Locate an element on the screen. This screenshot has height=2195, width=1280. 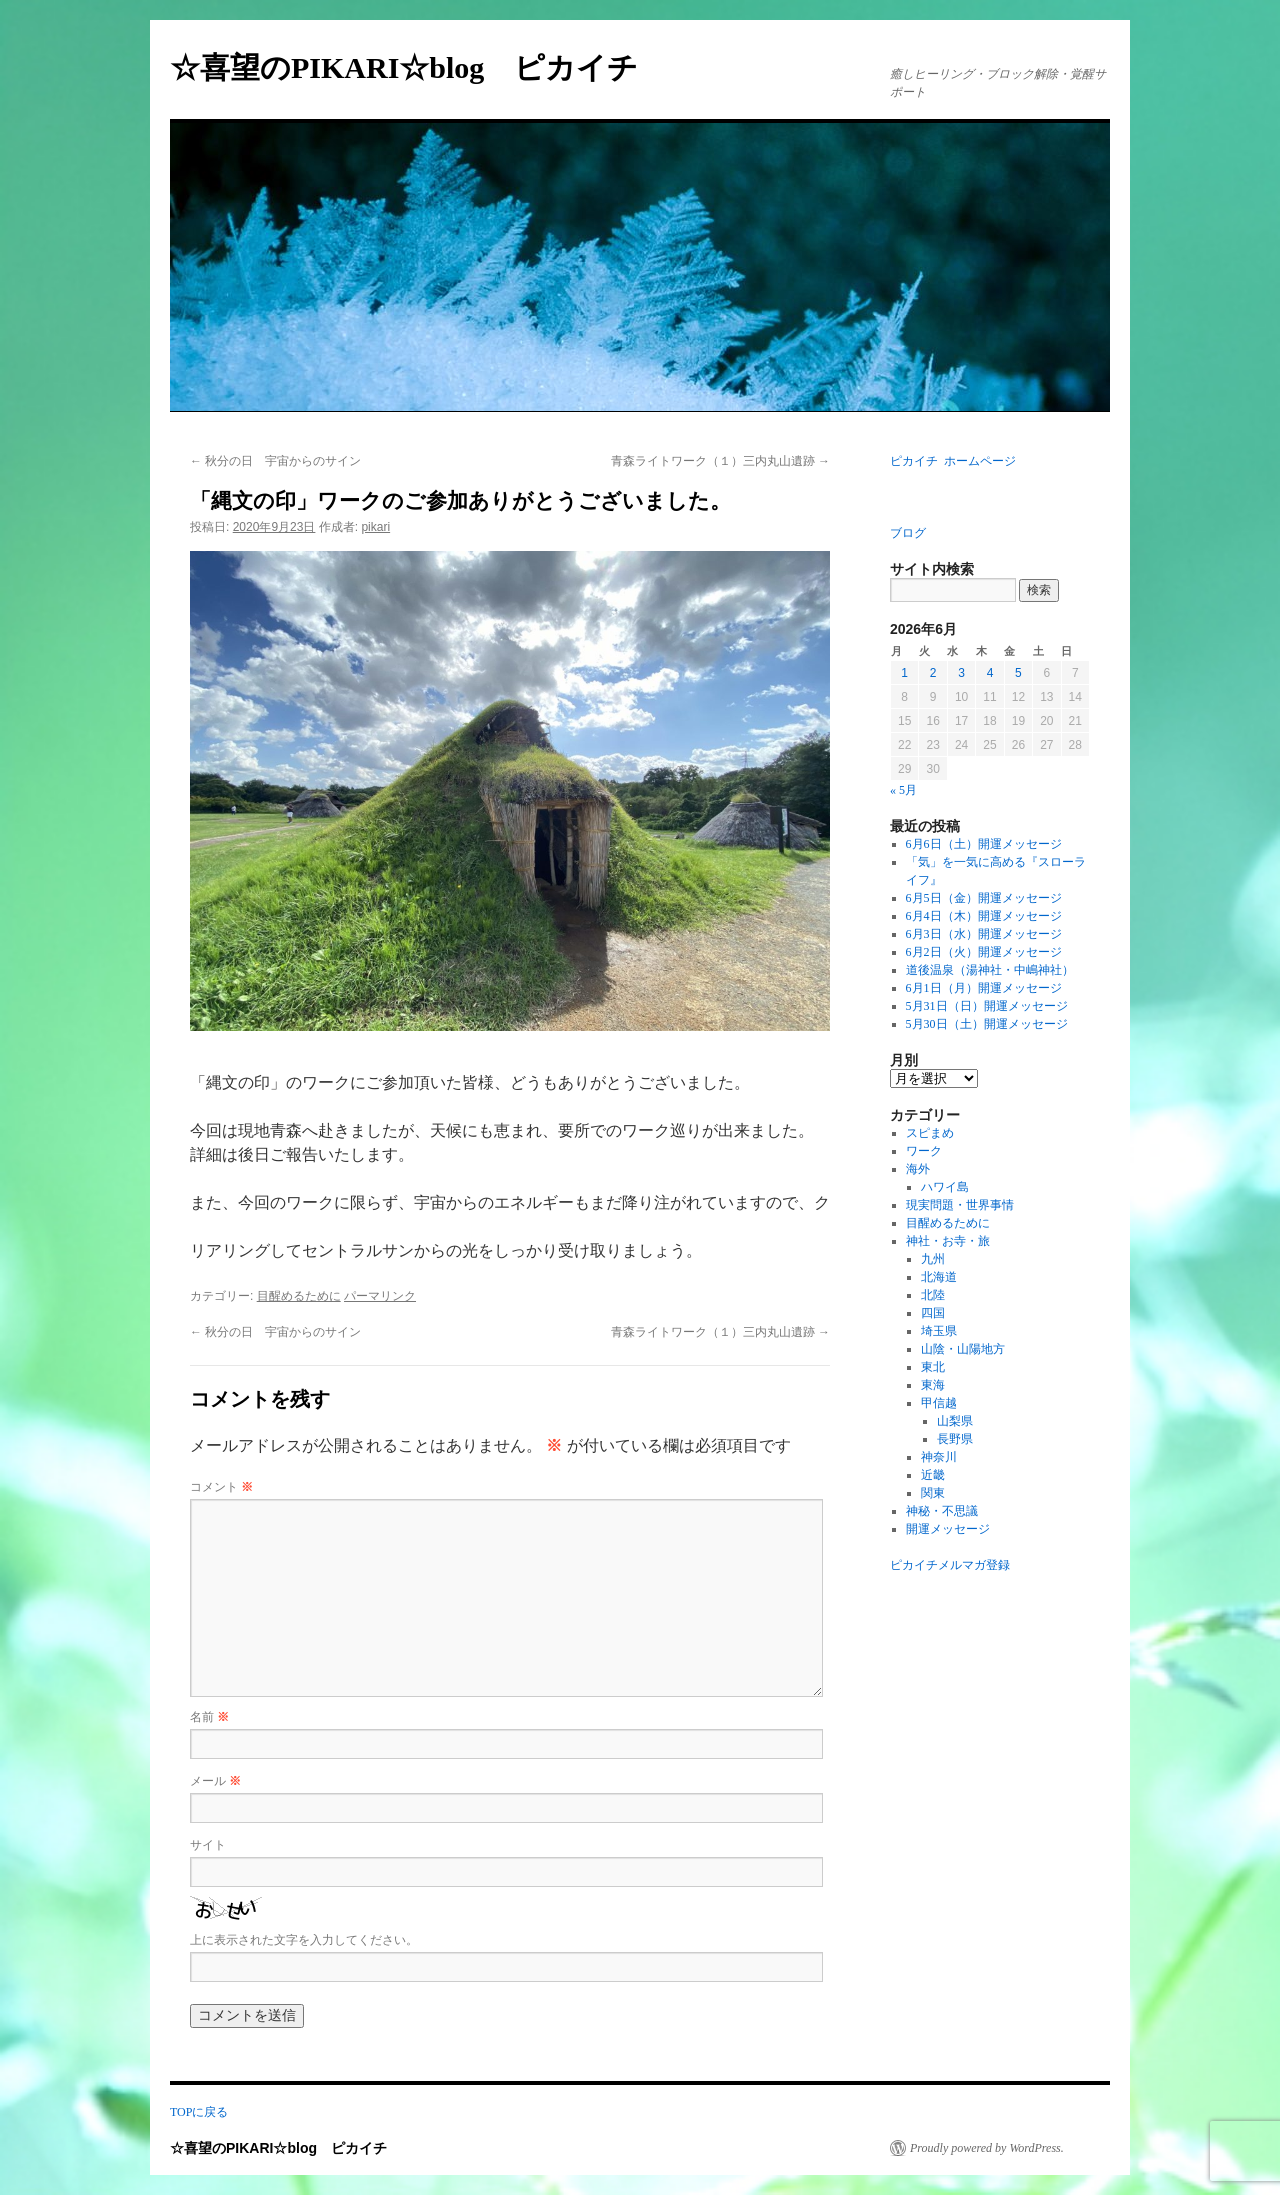
パーマリンク is located at coordinates (380, 1296).